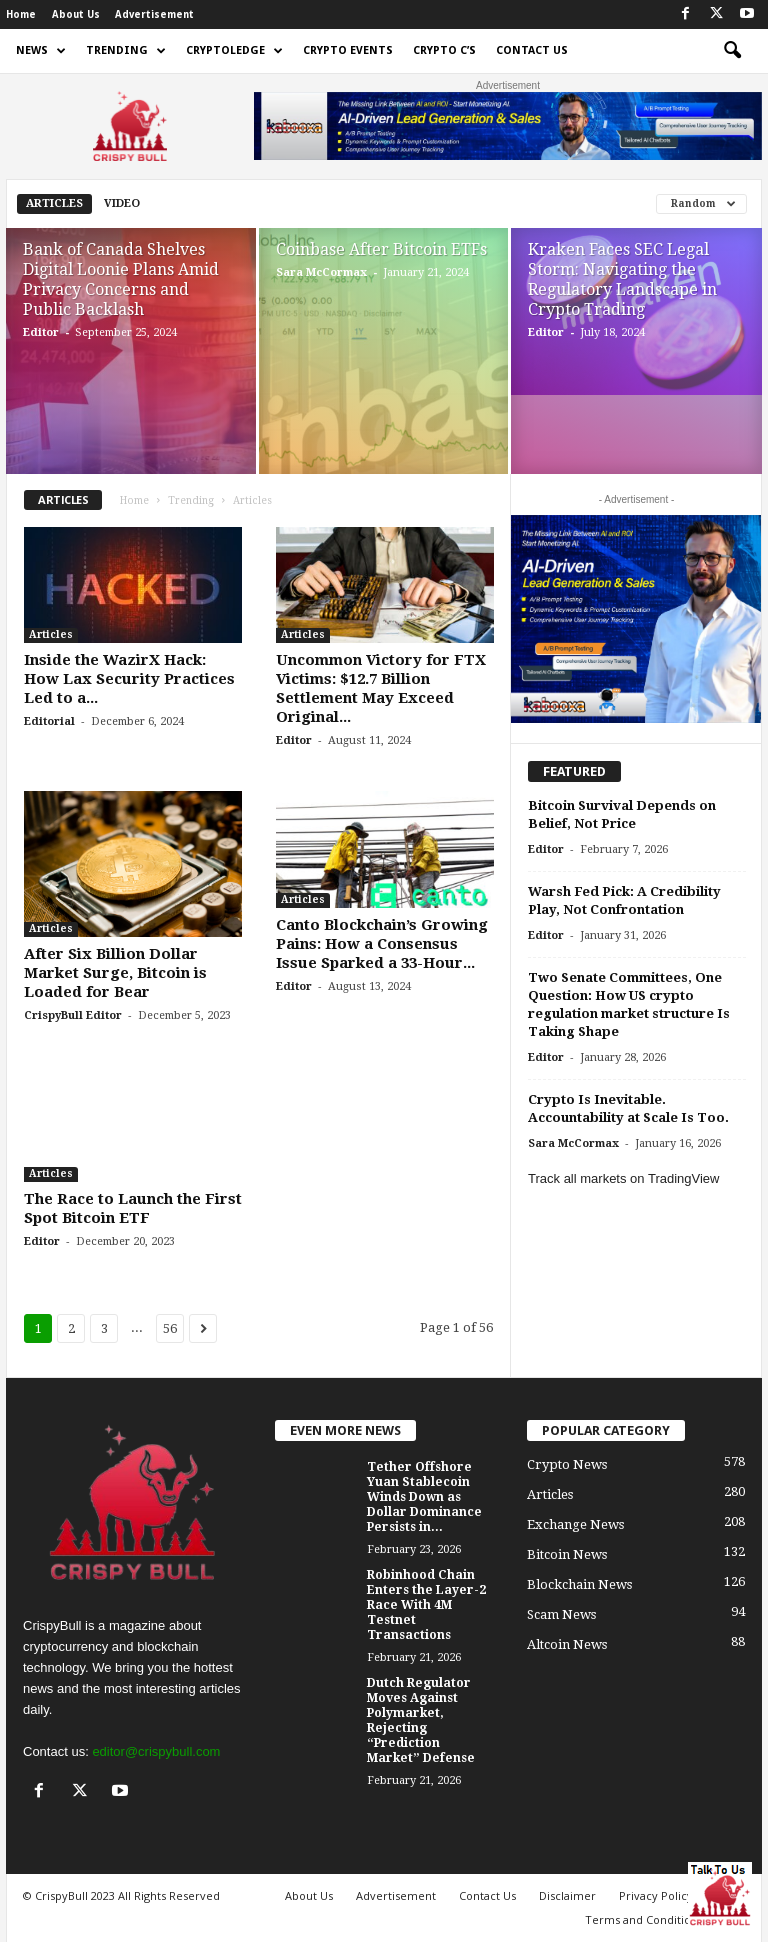 This screenshot has height=1942, width=768. What do you see at coordinates (41, 51) in the screenshot?
I see `News` at bounding box center [41, 51].